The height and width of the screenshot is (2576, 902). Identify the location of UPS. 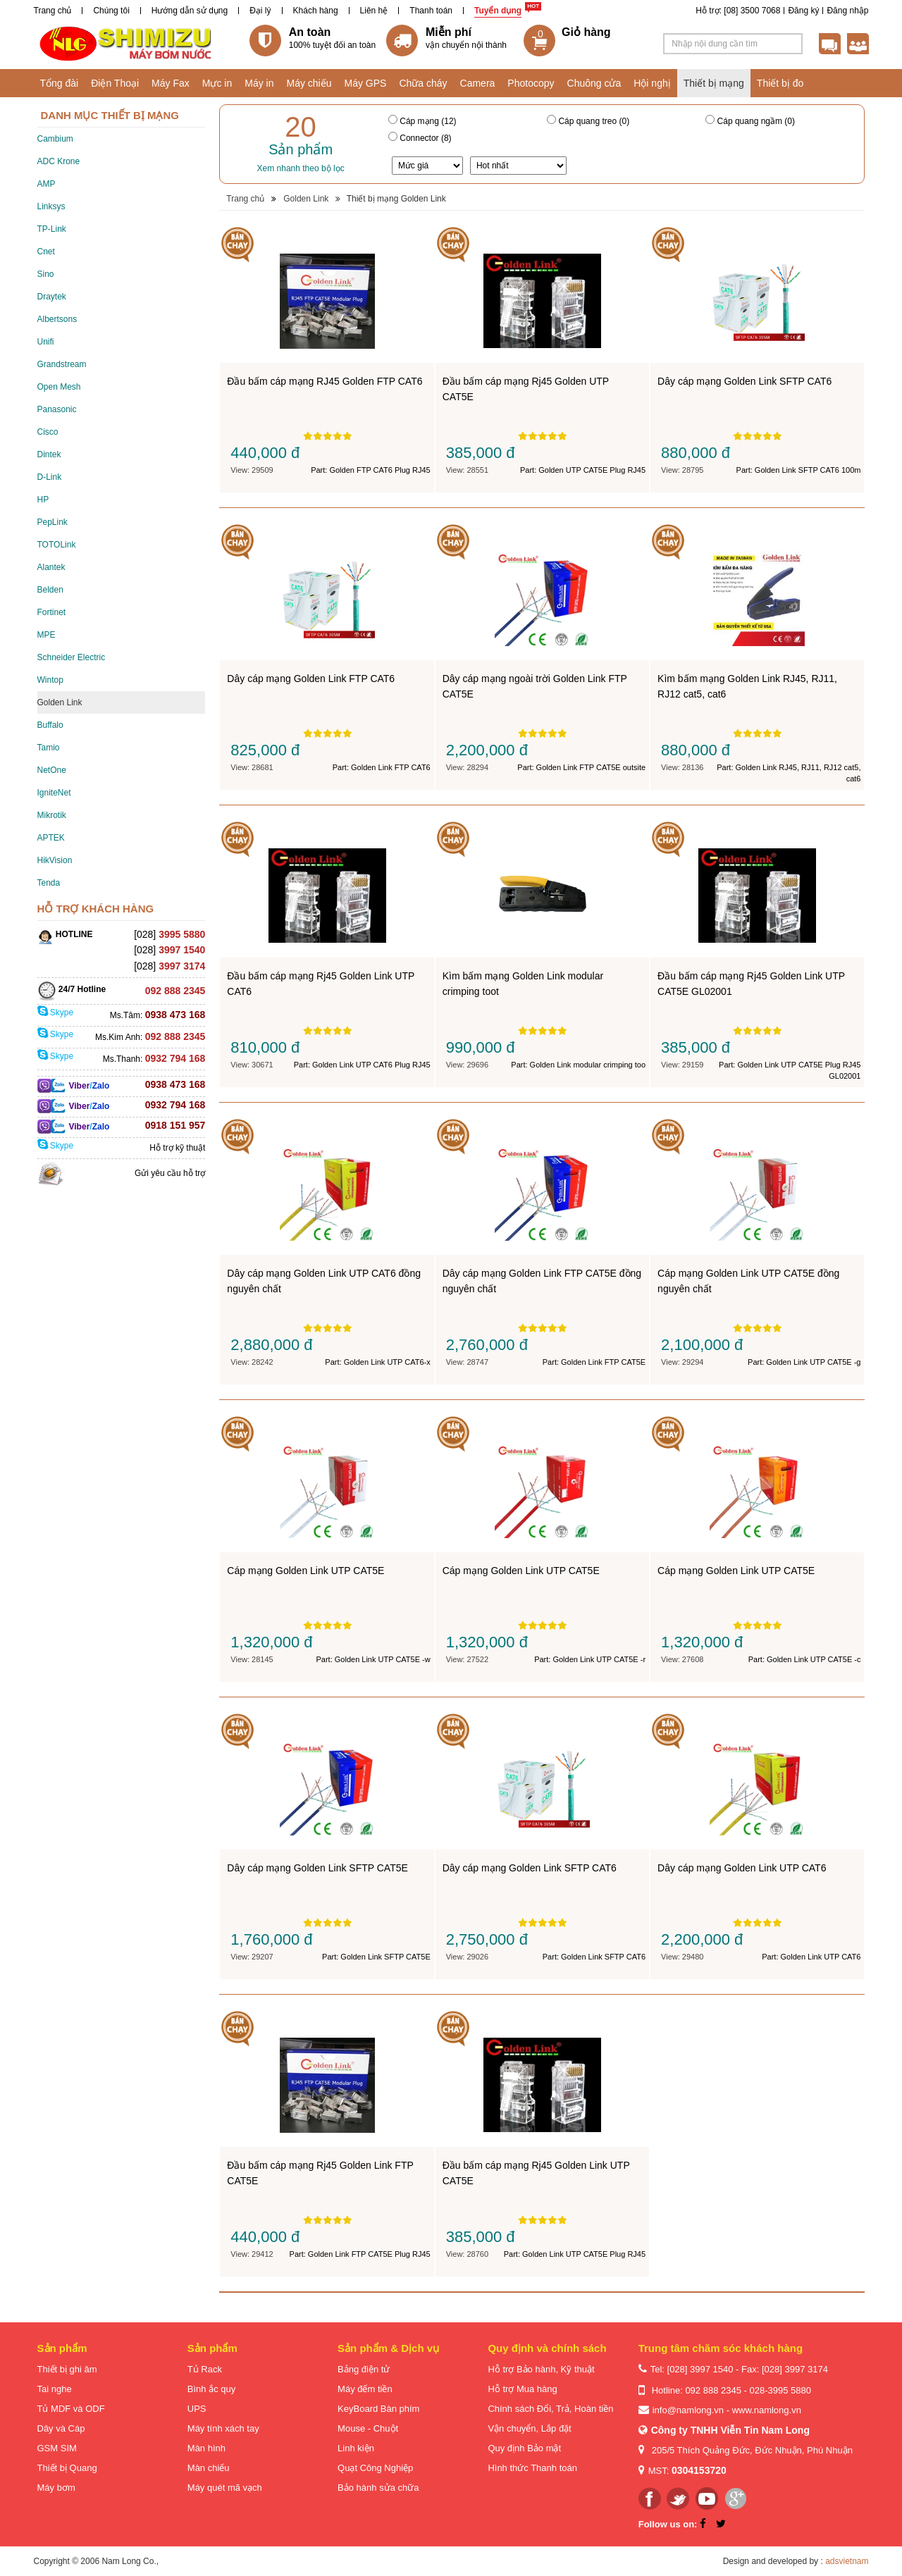
(196, 2408).